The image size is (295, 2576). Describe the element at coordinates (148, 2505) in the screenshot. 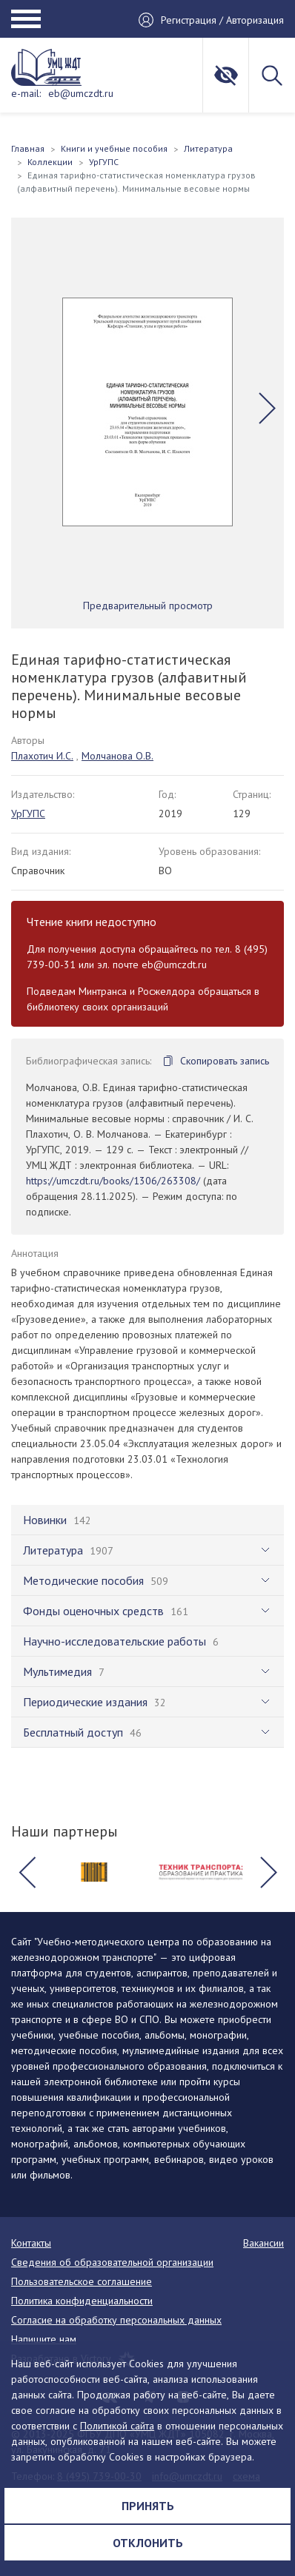

I see `Принять` at that location.